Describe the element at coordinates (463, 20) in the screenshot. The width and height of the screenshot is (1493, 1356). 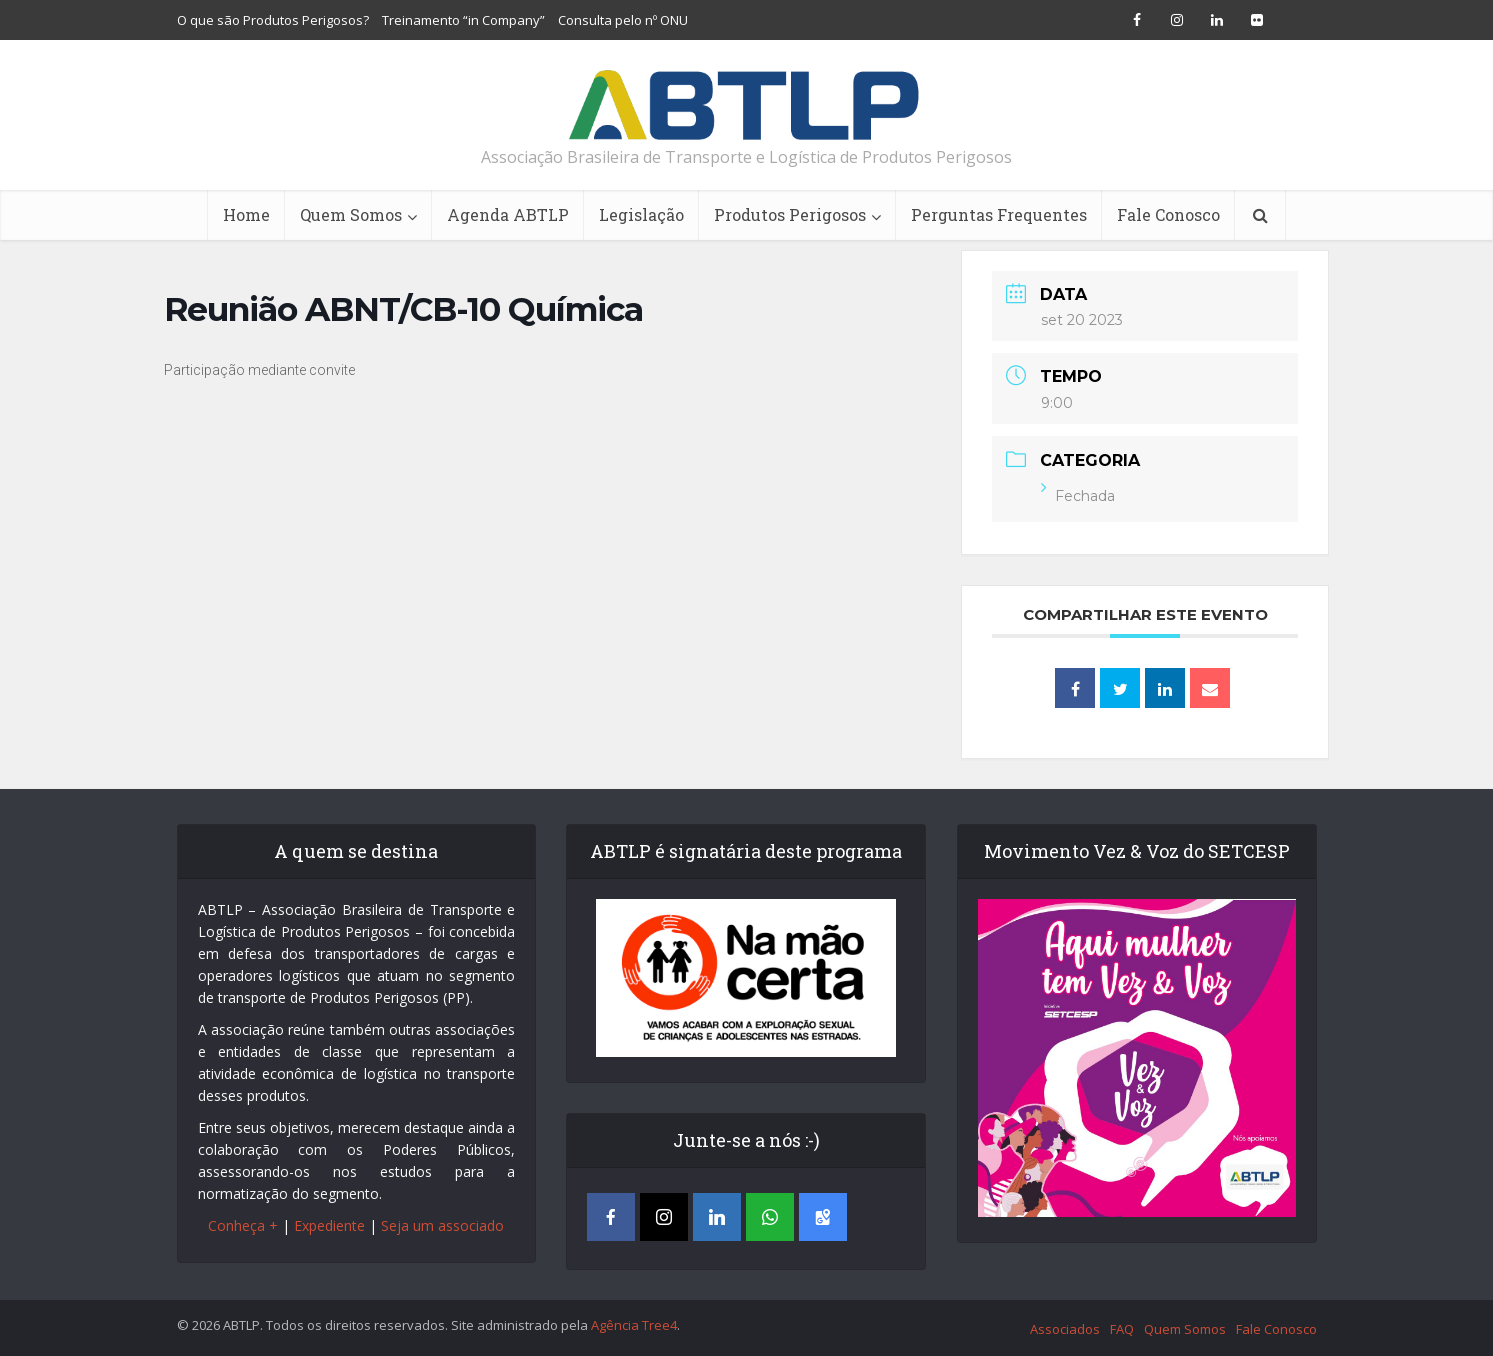
I see `Treinamento “in Company”` at that location.